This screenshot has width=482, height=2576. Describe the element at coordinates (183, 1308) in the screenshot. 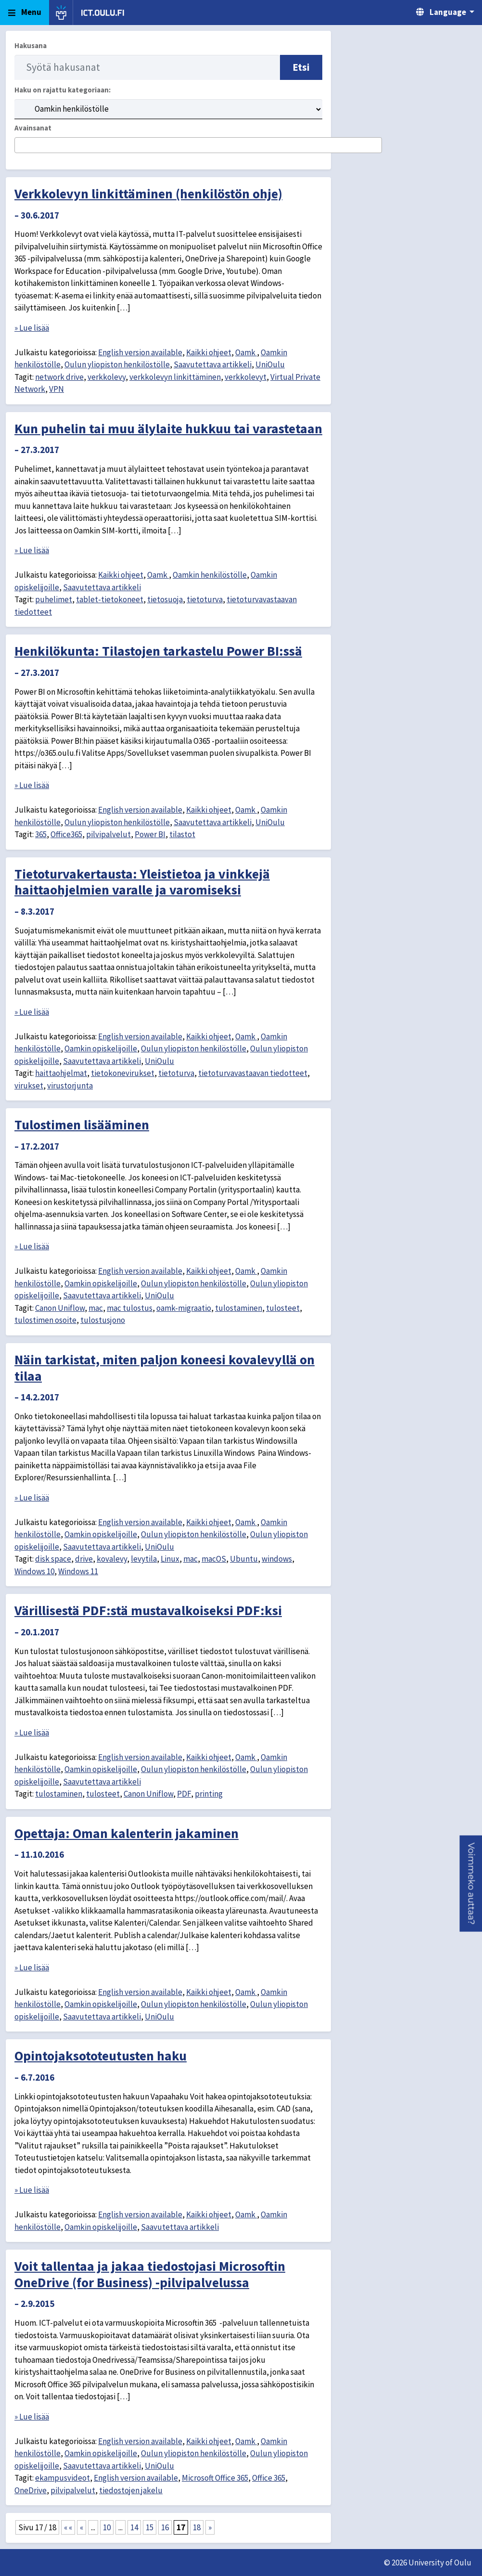

I see `oamk-migraatio` at that location.